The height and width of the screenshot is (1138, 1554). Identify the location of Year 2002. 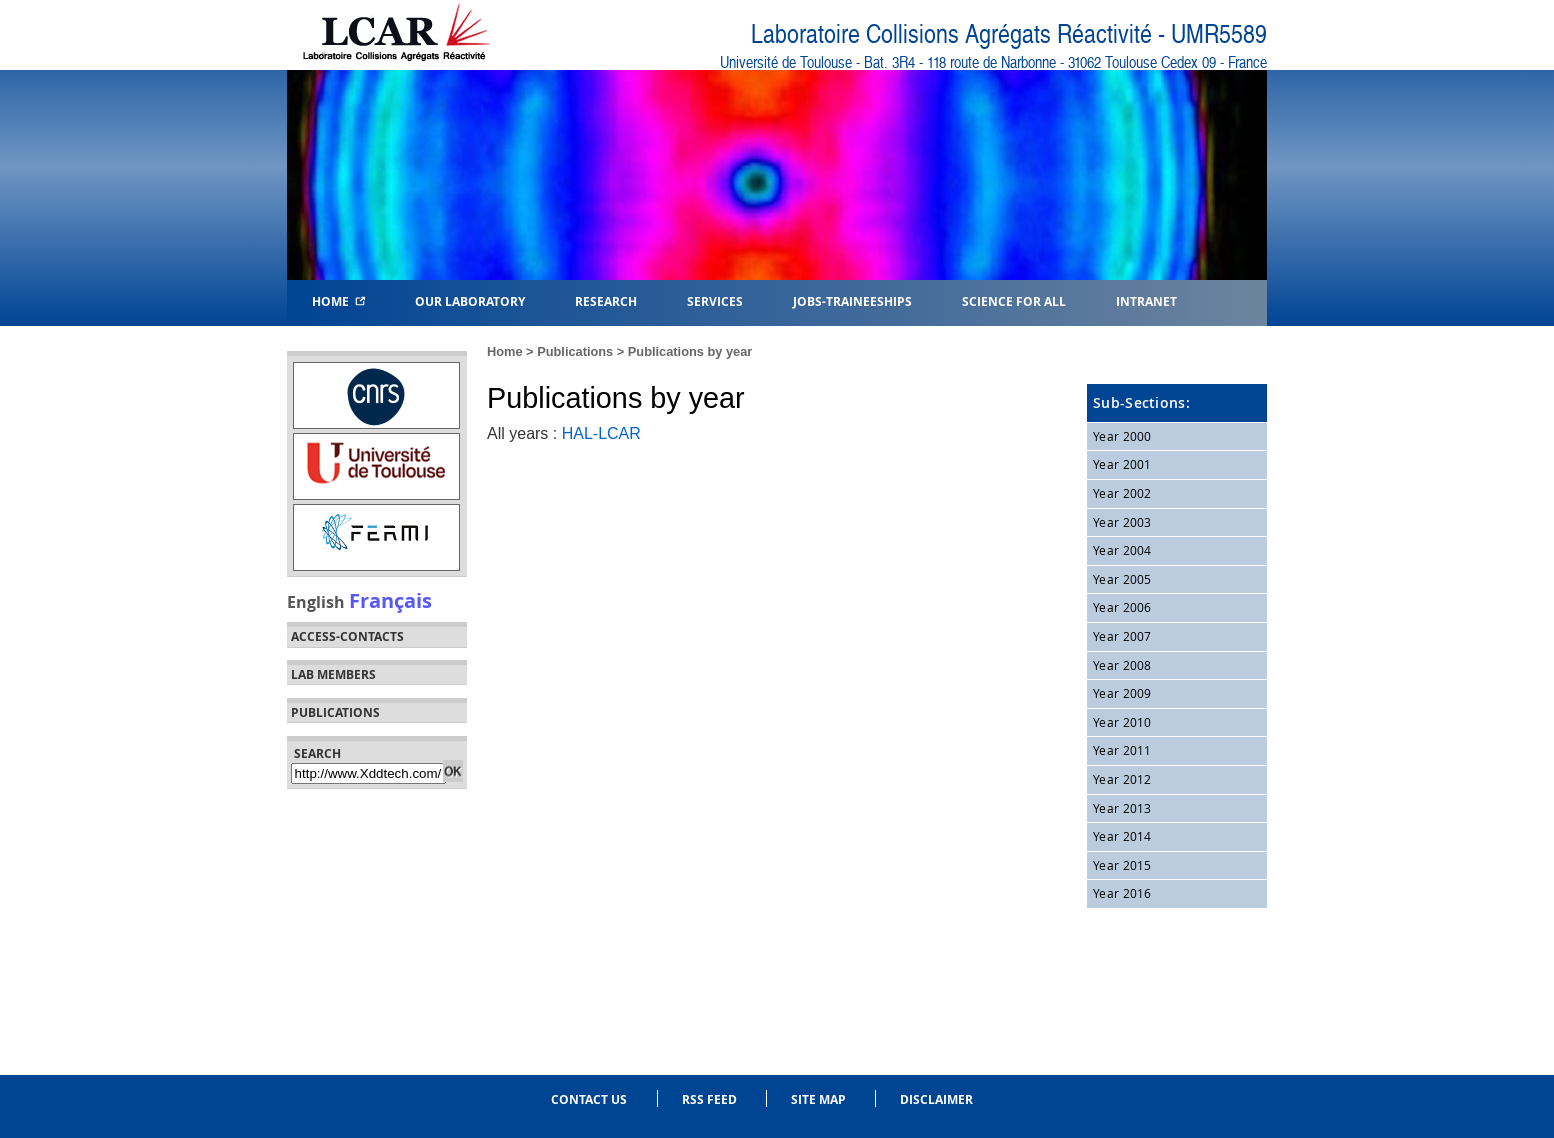
(1122, 493).